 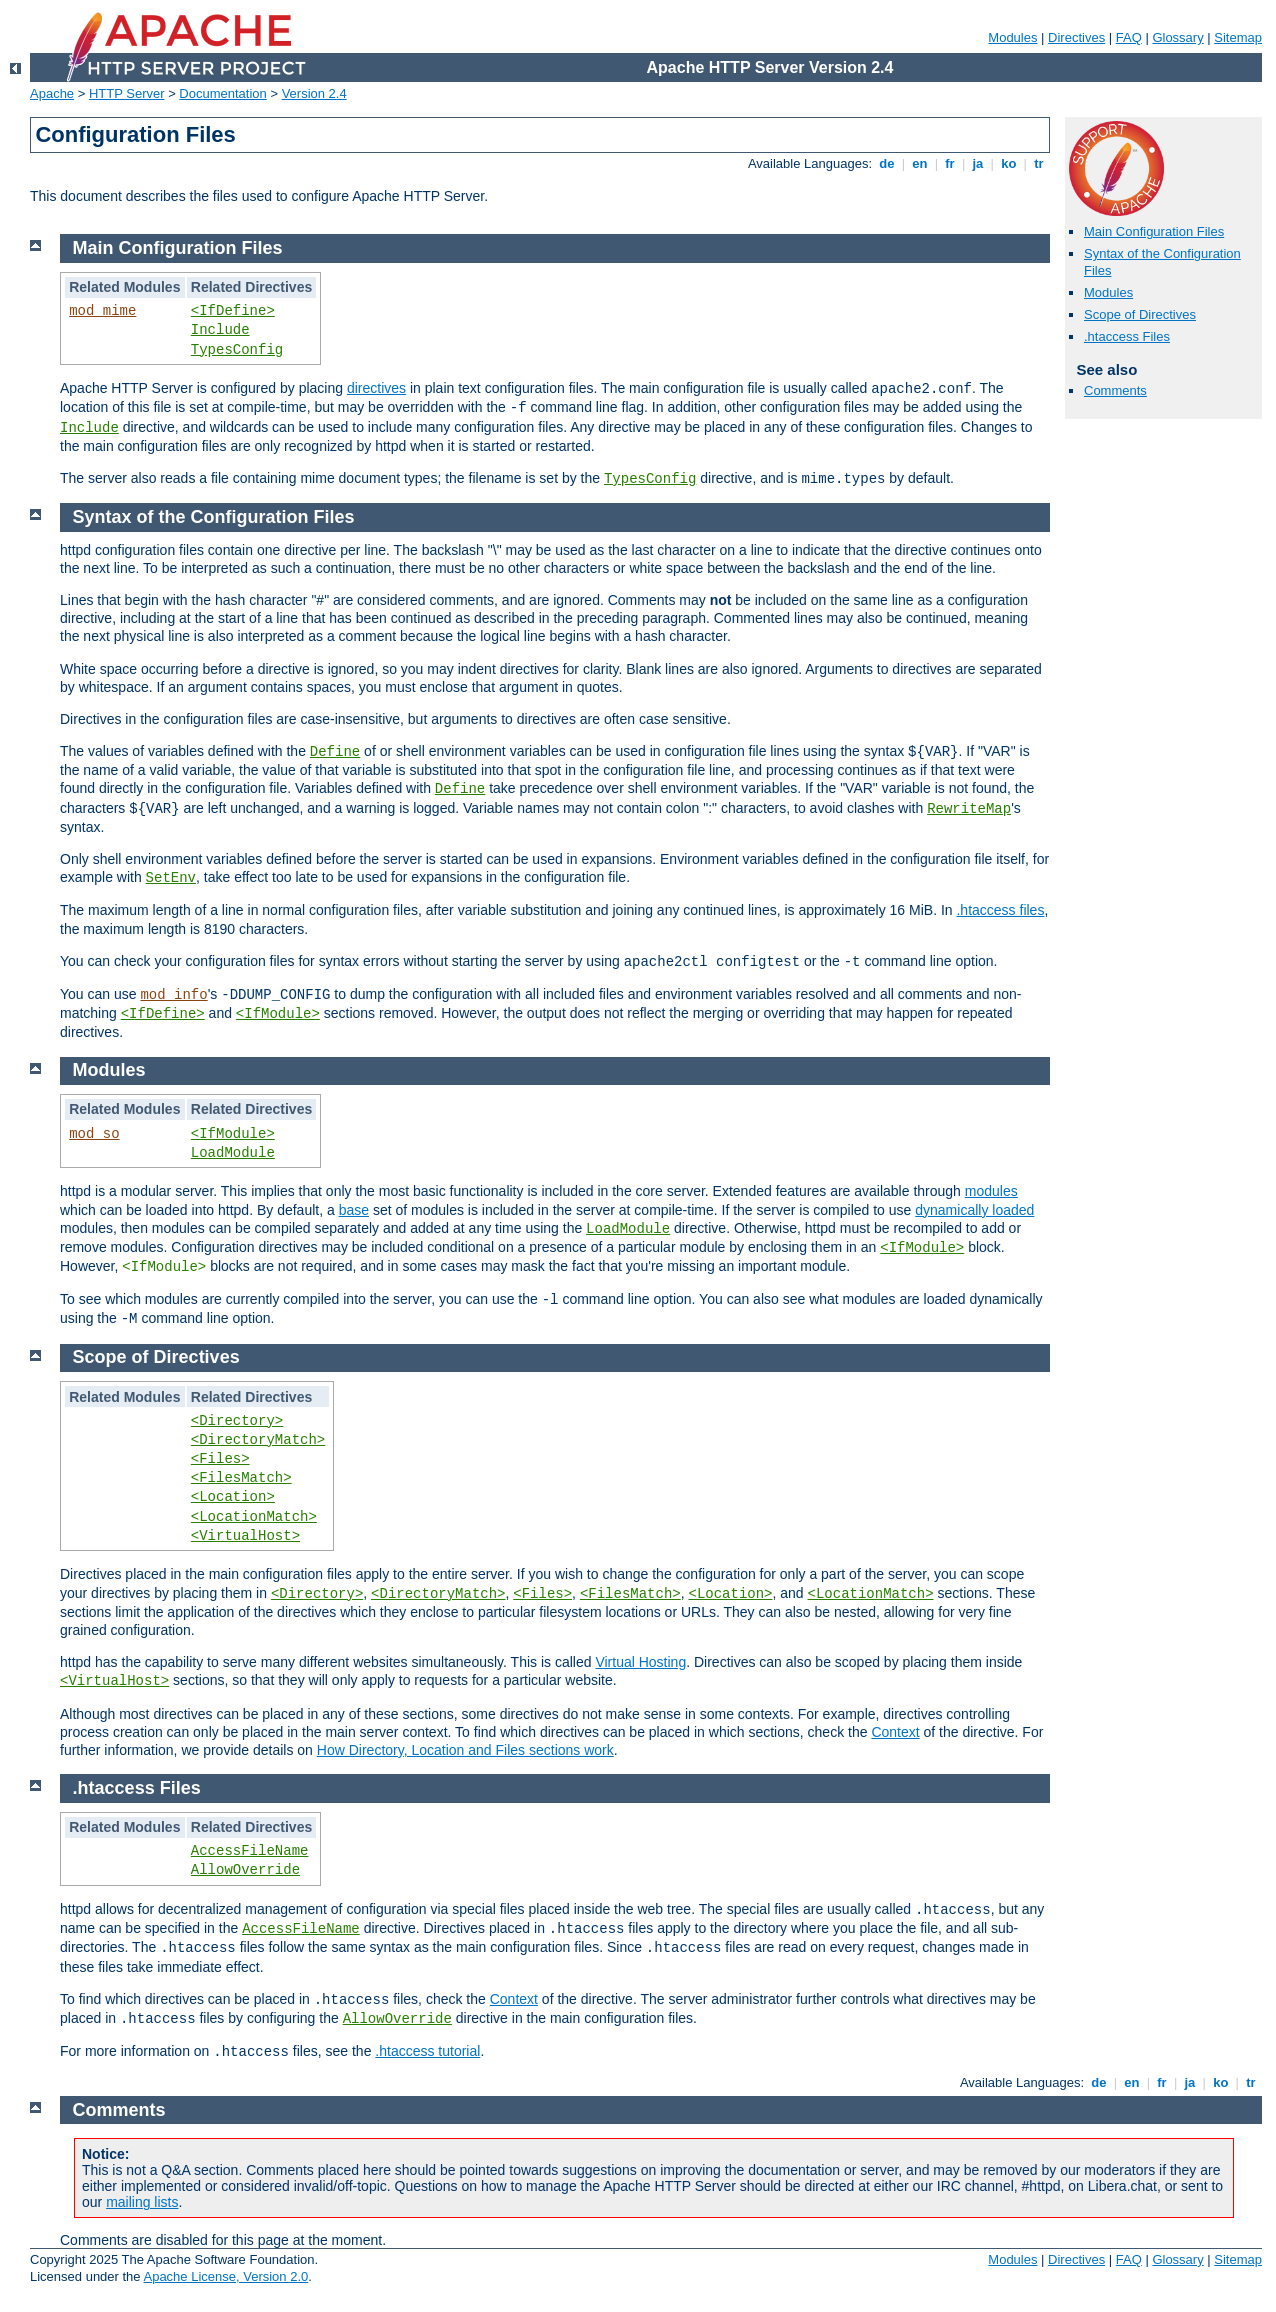 I want to click on Virtual Hosting, so click(x=640, y=1662).